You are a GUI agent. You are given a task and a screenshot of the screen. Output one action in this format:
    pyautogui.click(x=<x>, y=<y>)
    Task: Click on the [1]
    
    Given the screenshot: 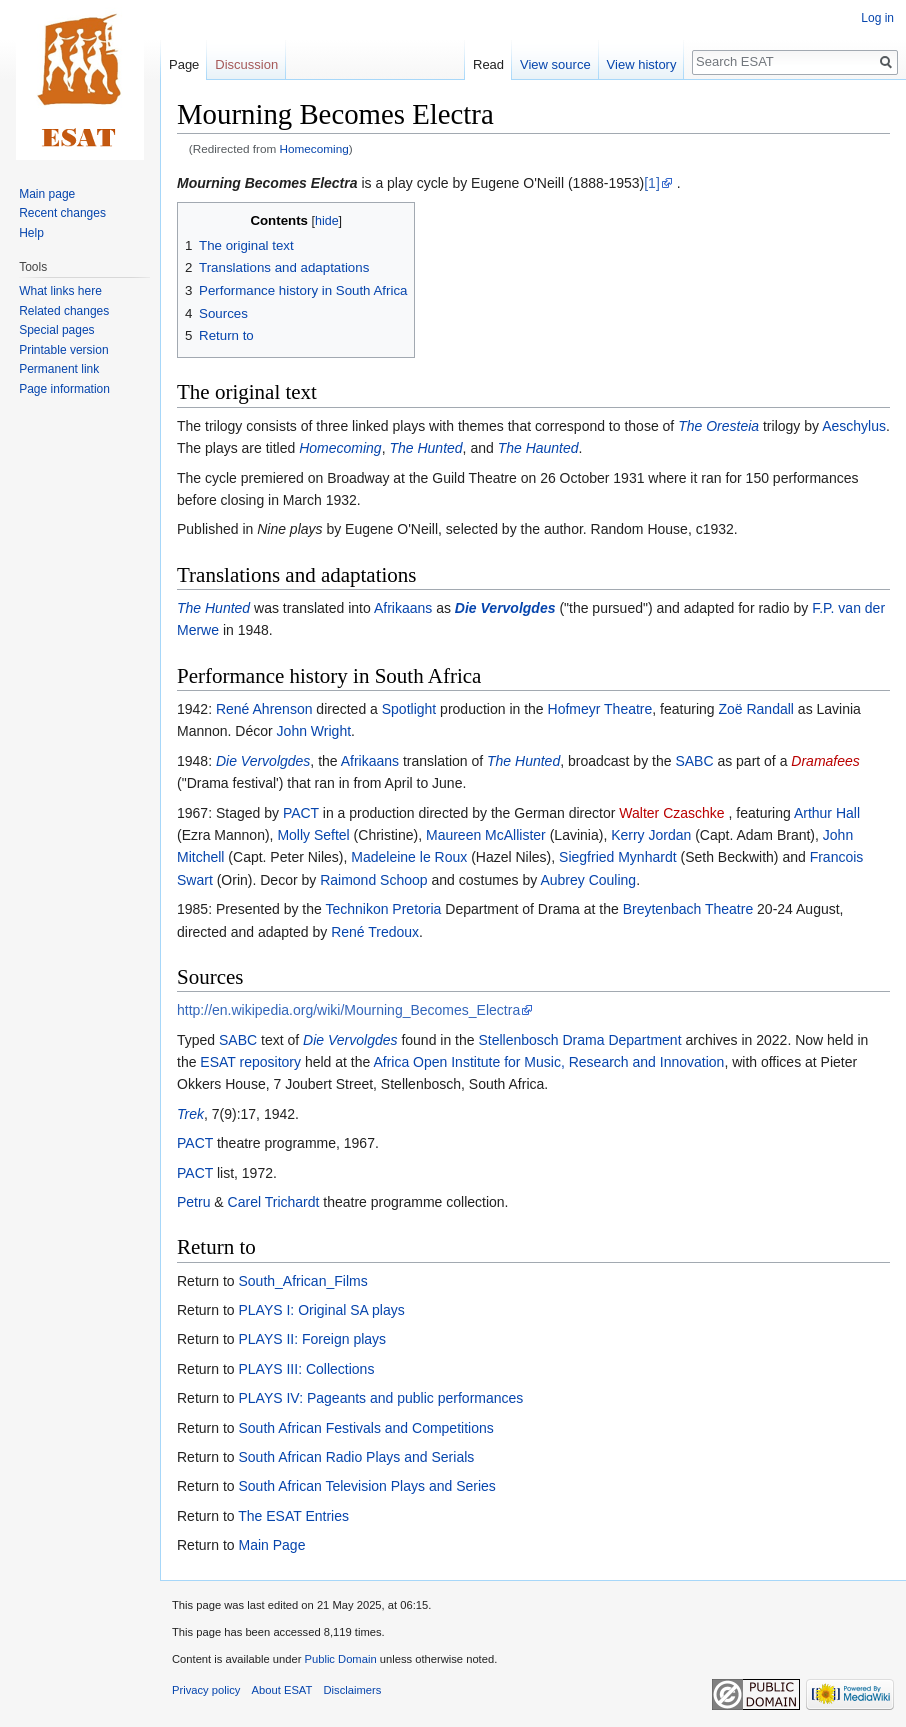 What is the action you would take?
    pyautogui.click(x=652, y=183)
    